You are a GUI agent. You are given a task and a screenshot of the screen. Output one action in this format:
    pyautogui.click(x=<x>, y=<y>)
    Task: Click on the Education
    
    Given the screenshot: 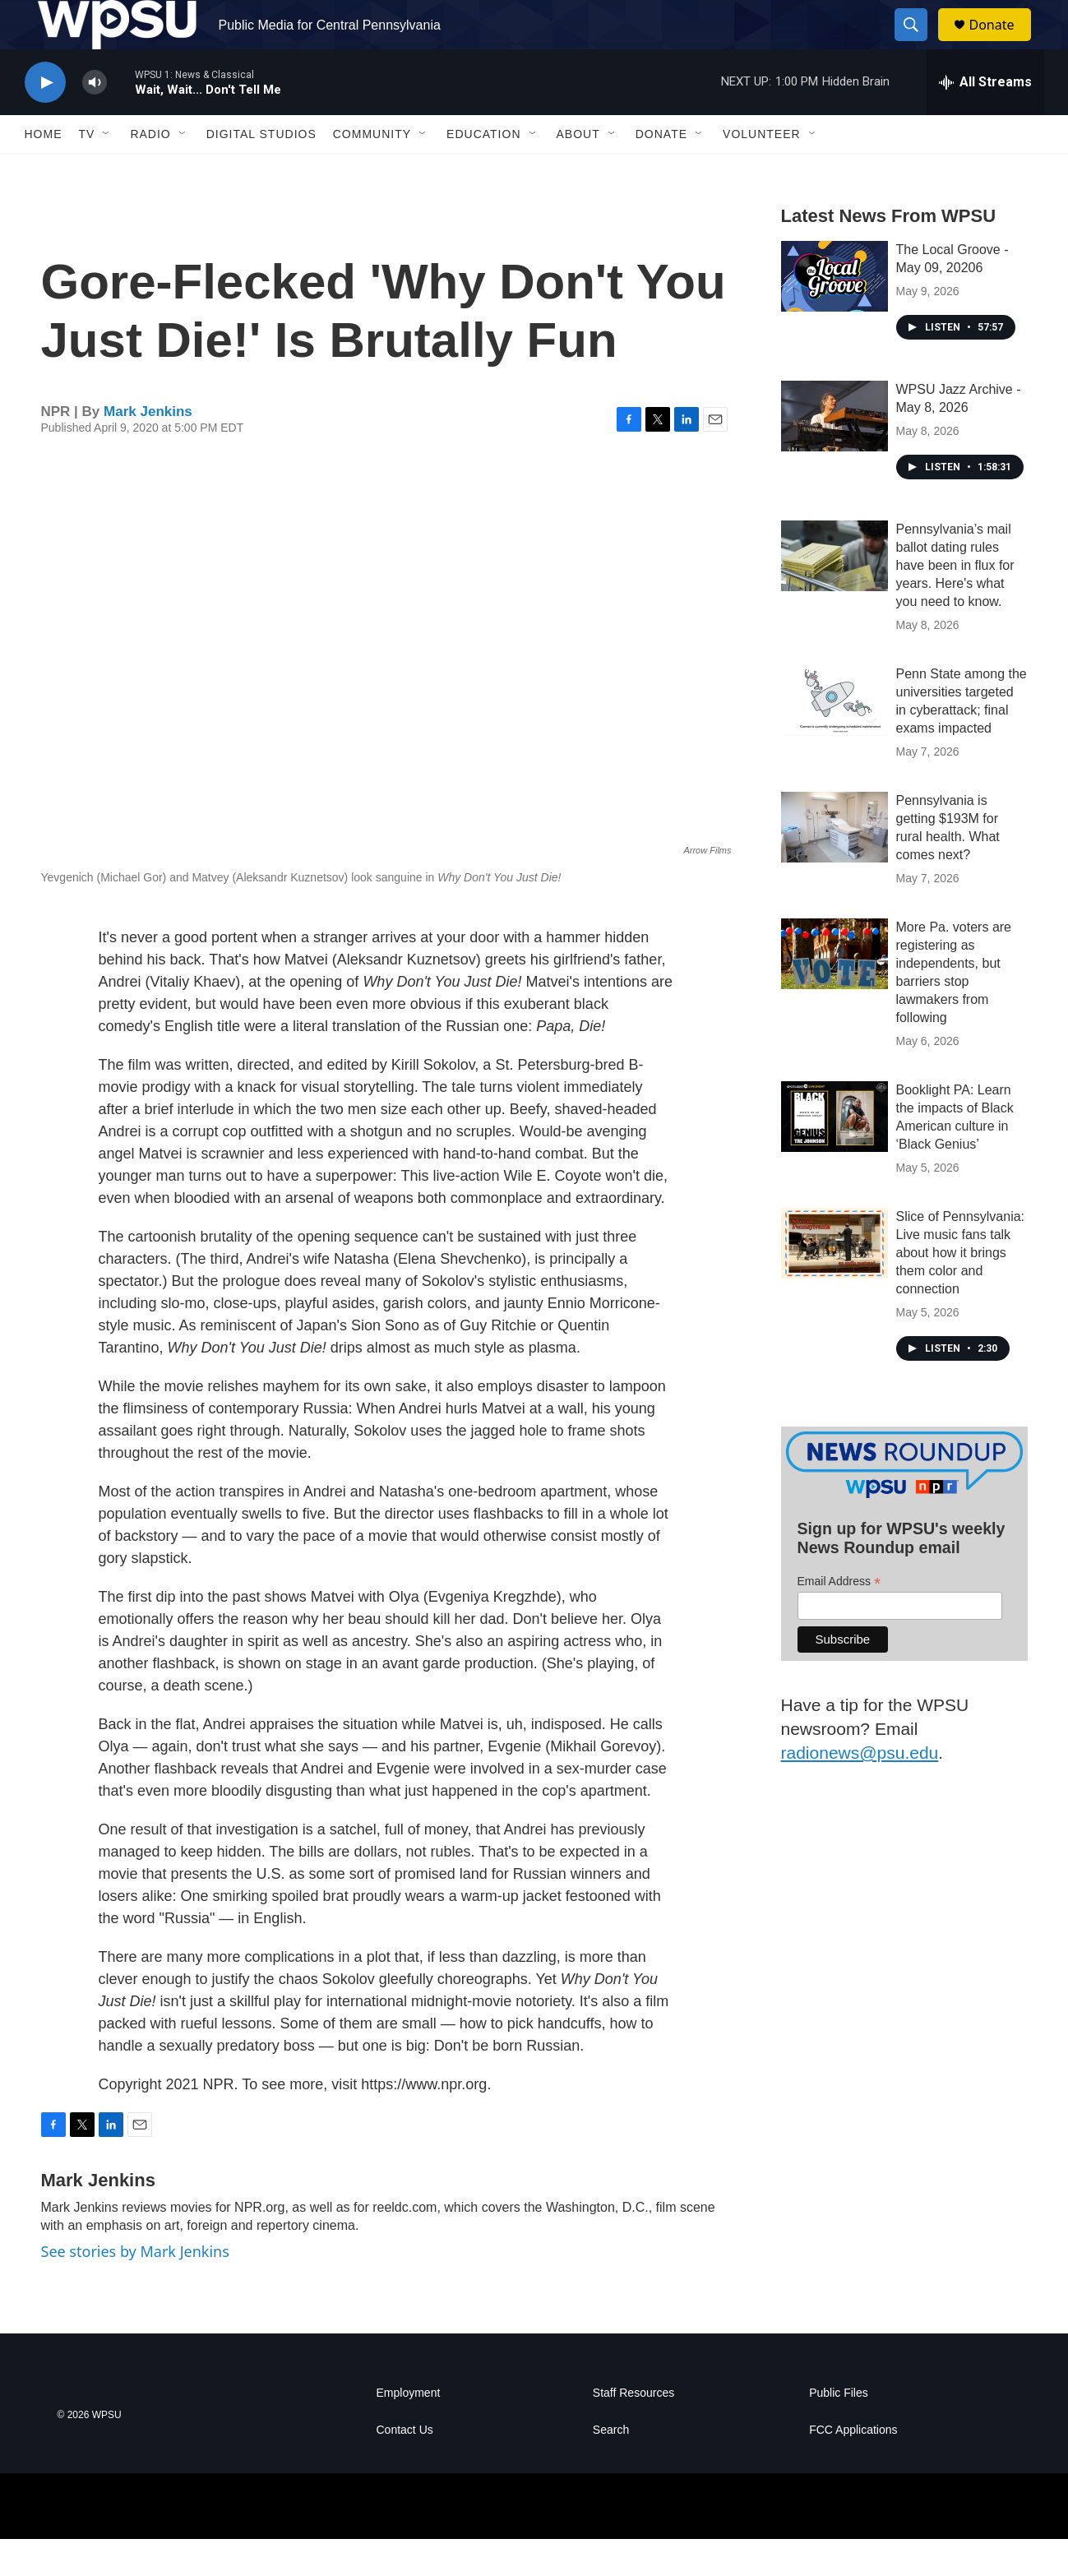 What is the action you would take?
    pyautogui.click(x=483, y=171)
    